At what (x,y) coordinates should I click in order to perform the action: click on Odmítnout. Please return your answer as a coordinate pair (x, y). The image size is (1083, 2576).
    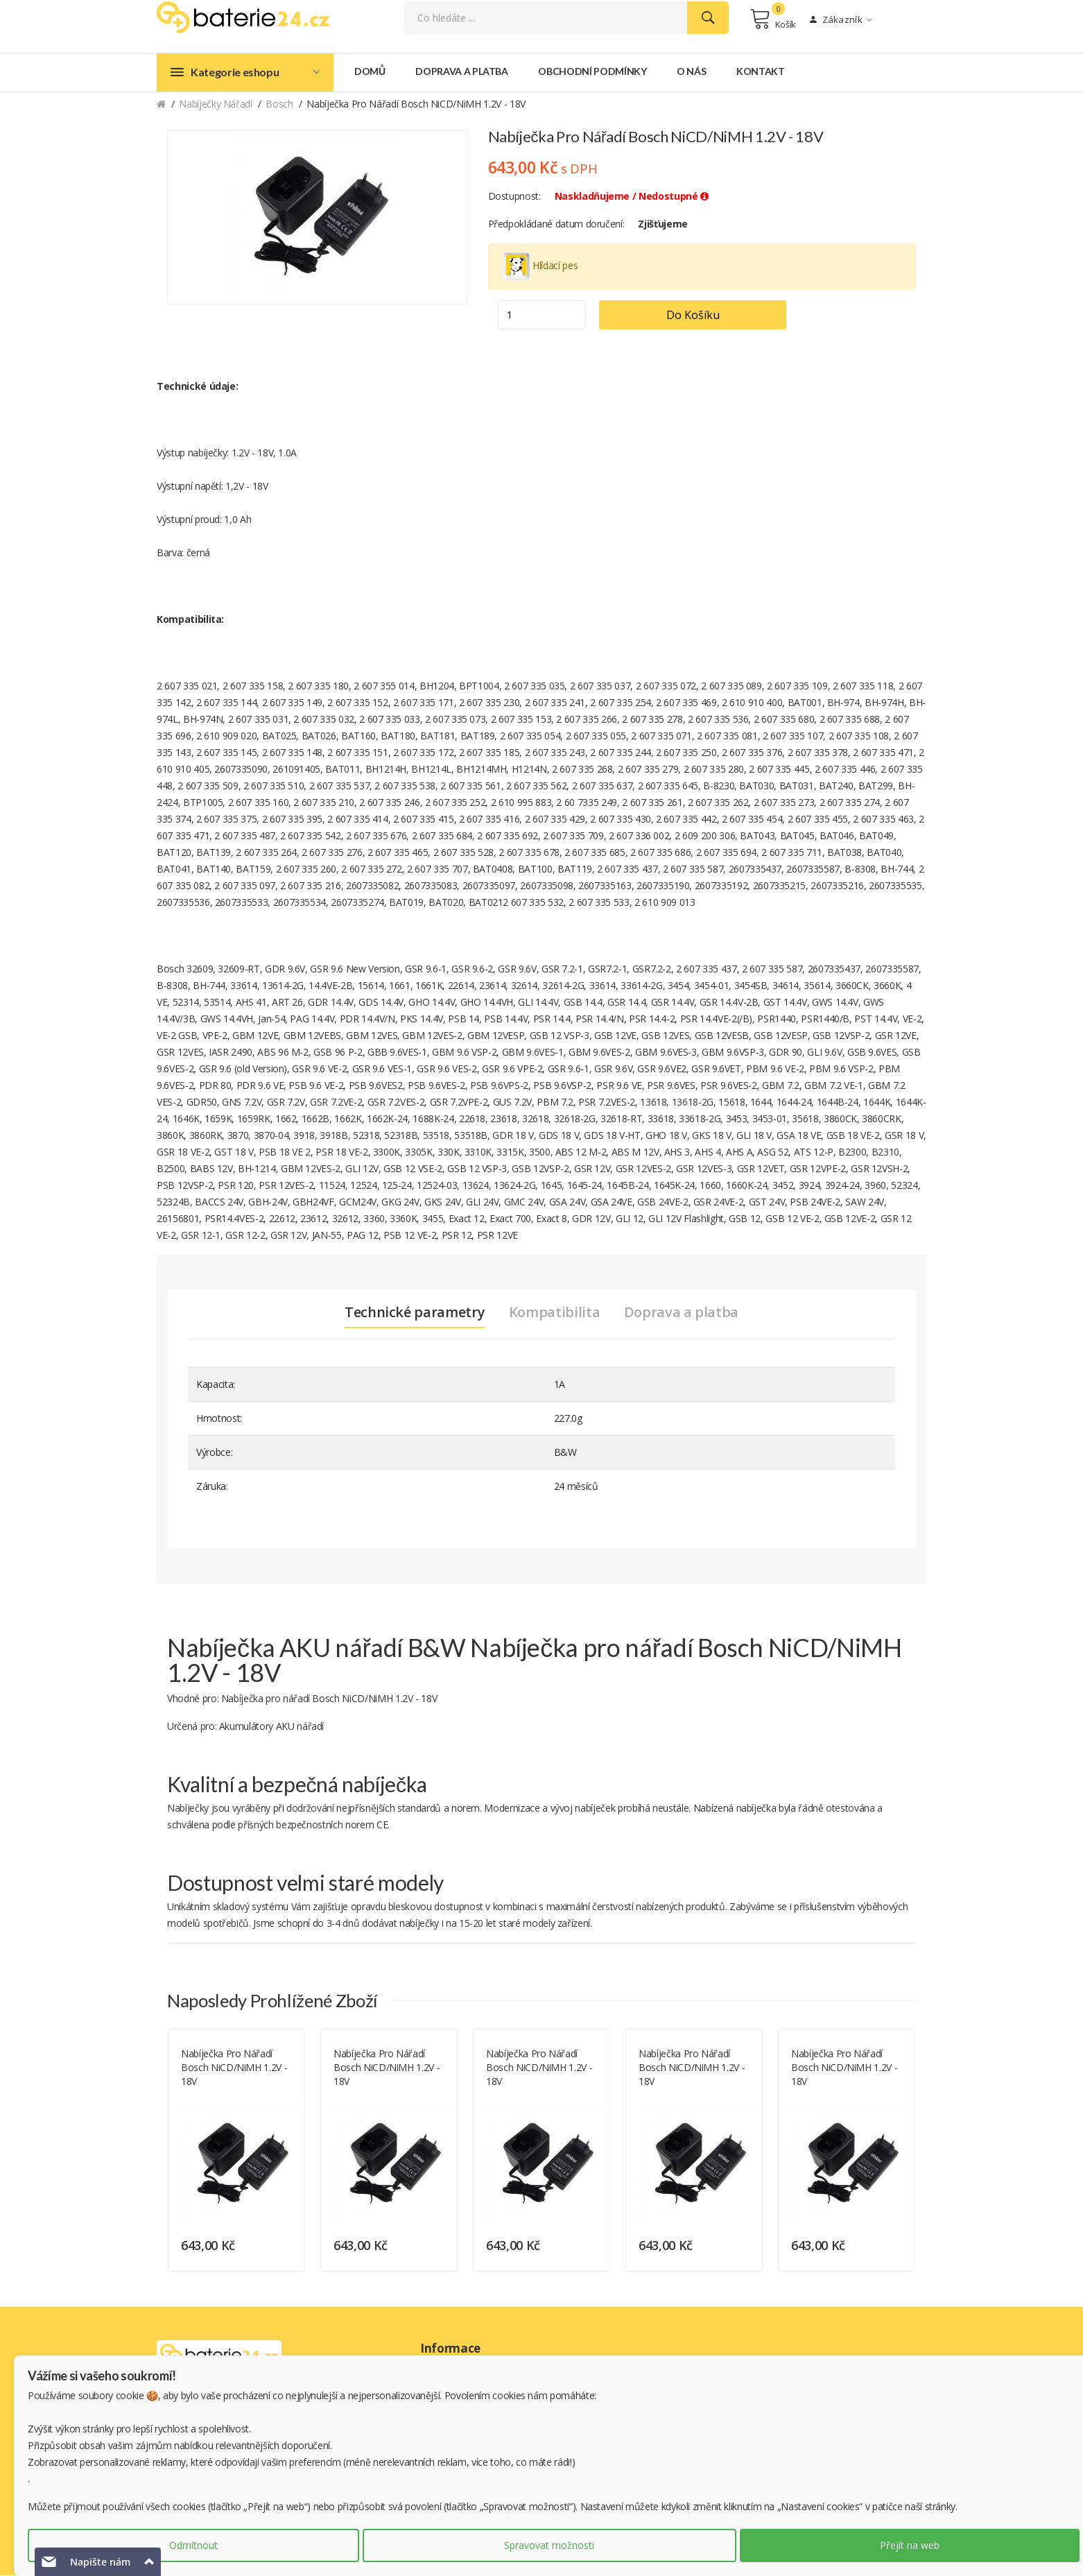
    Looking at the image, I should click on (193, 2545).